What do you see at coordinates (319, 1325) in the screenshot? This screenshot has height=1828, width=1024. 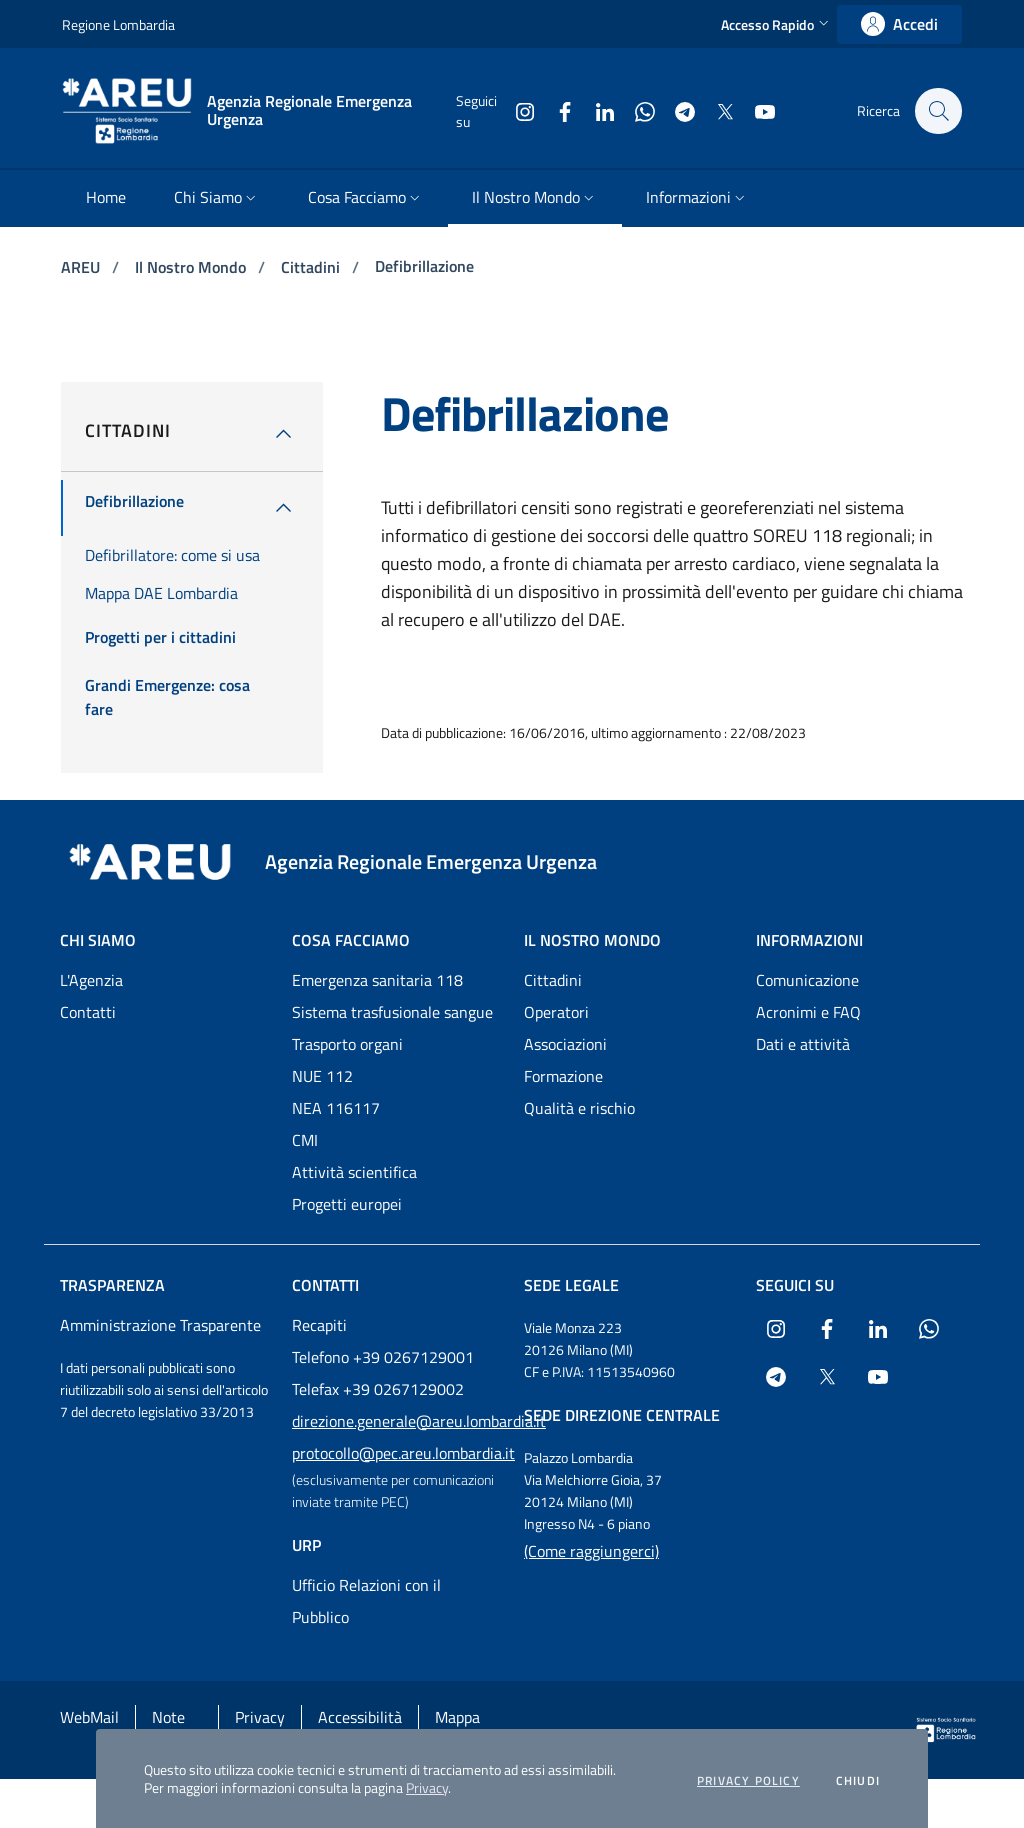 I see `Recapiti` at bounding box center [319, 1325].